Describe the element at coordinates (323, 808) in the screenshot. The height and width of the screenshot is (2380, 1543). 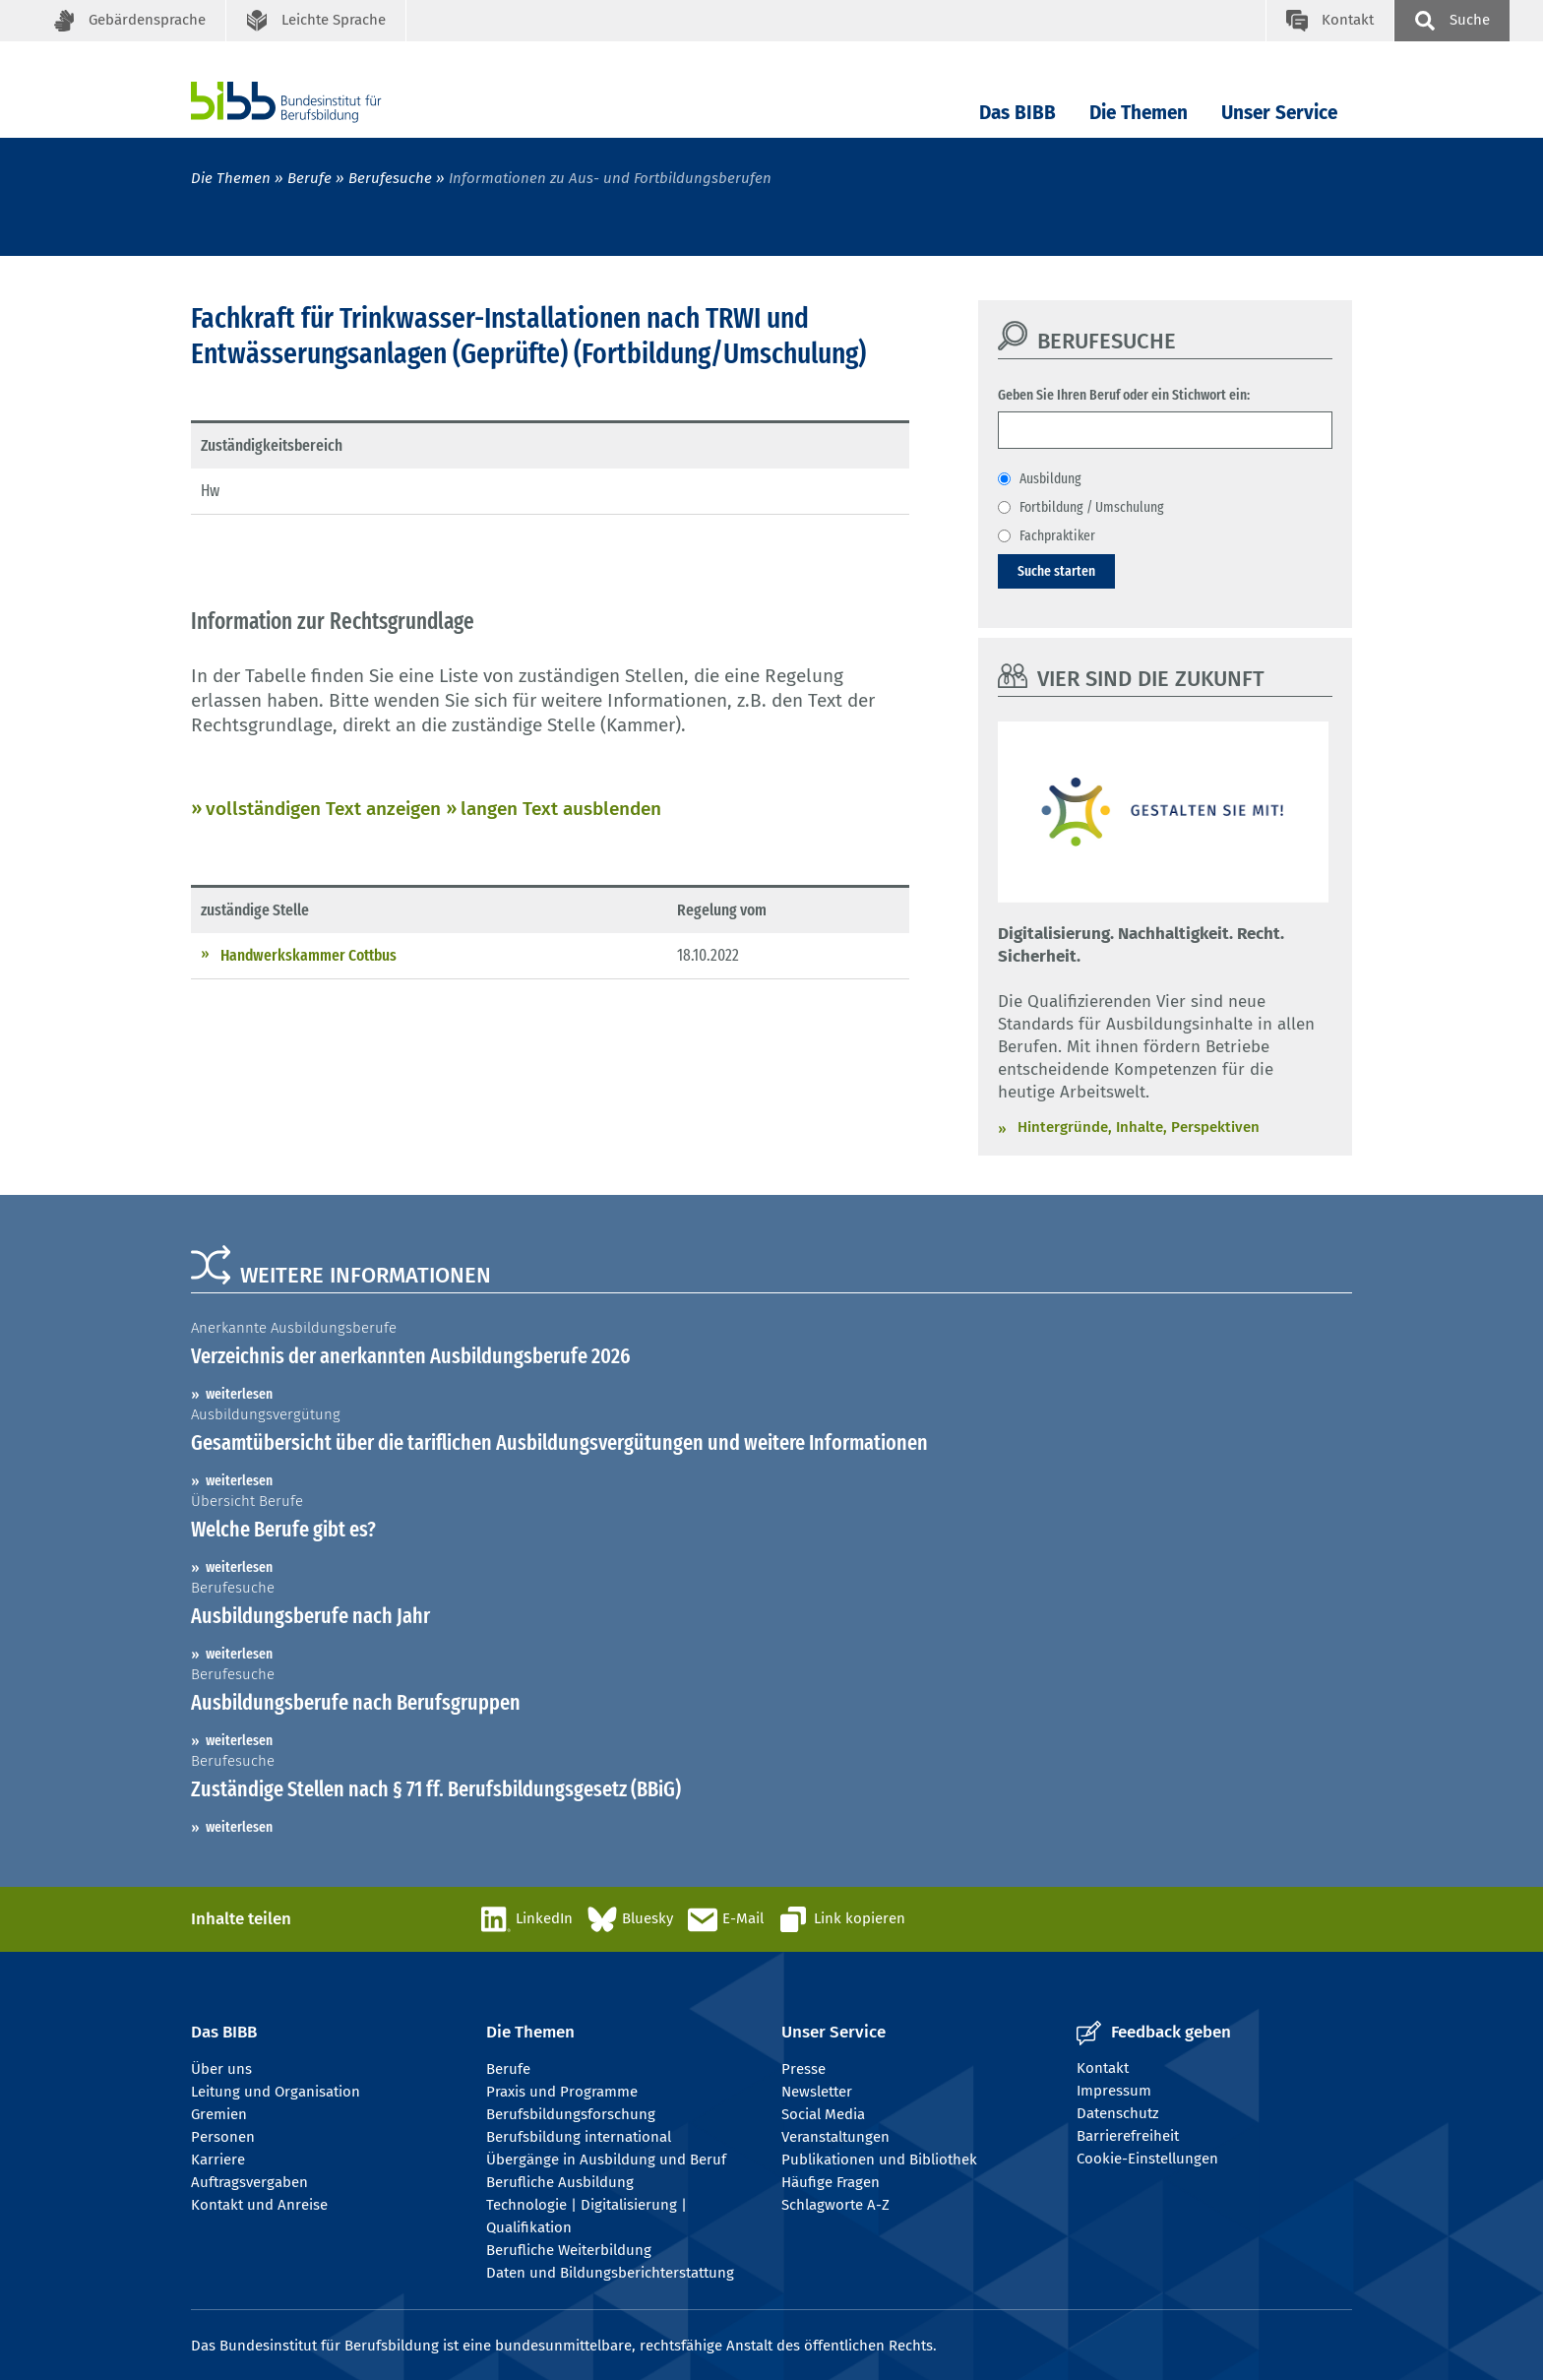
I see `vollständigen Text anzeigen` at that location.